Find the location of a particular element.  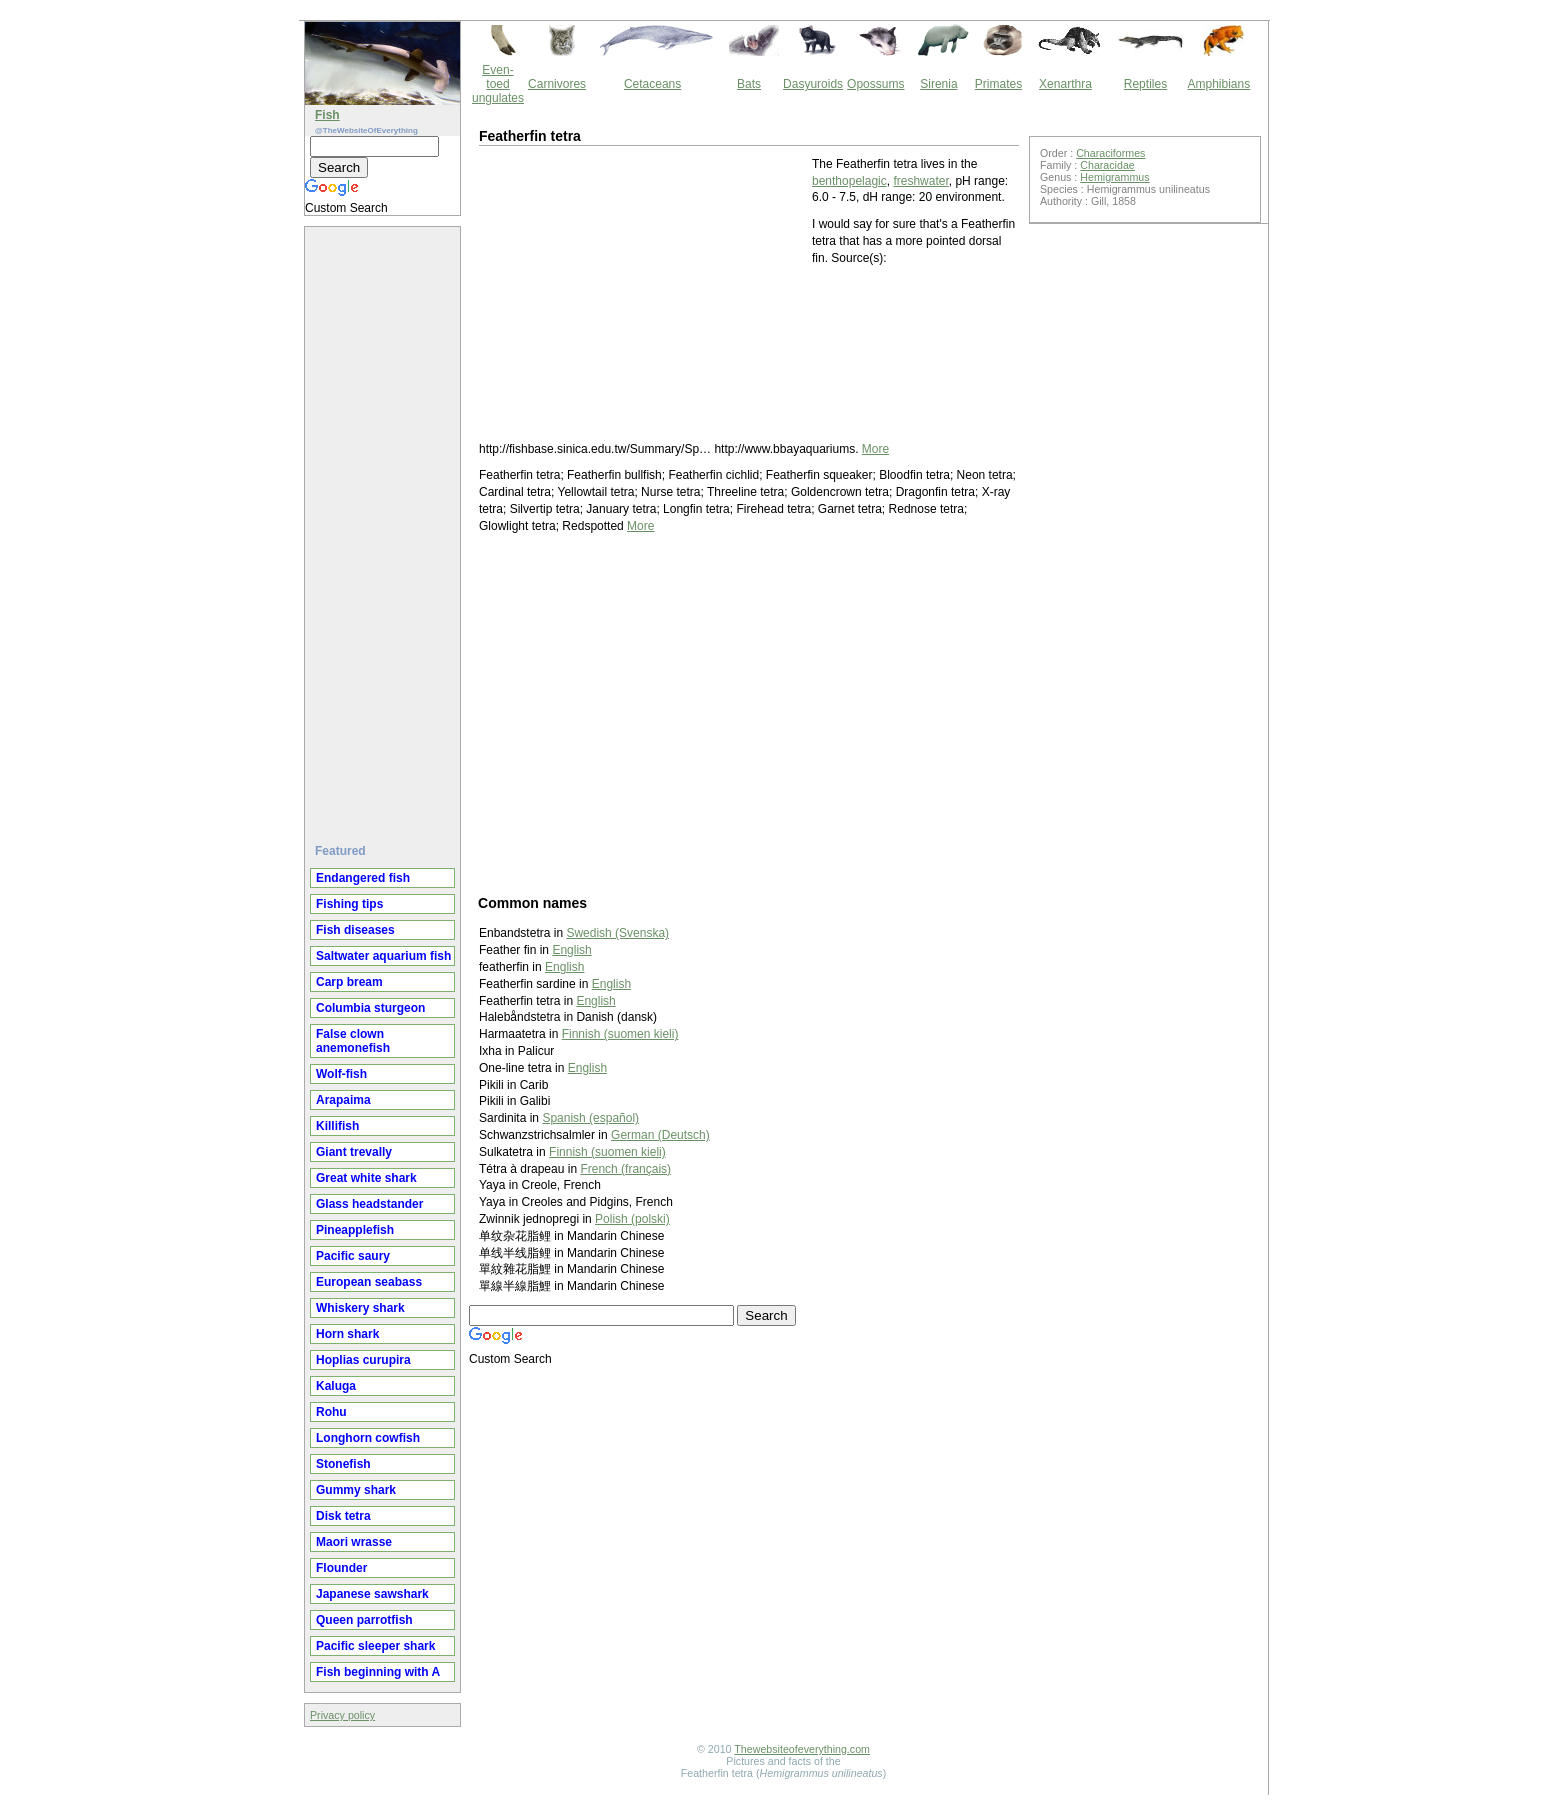

Wolf-fish is located at coordinates (341, 1074).